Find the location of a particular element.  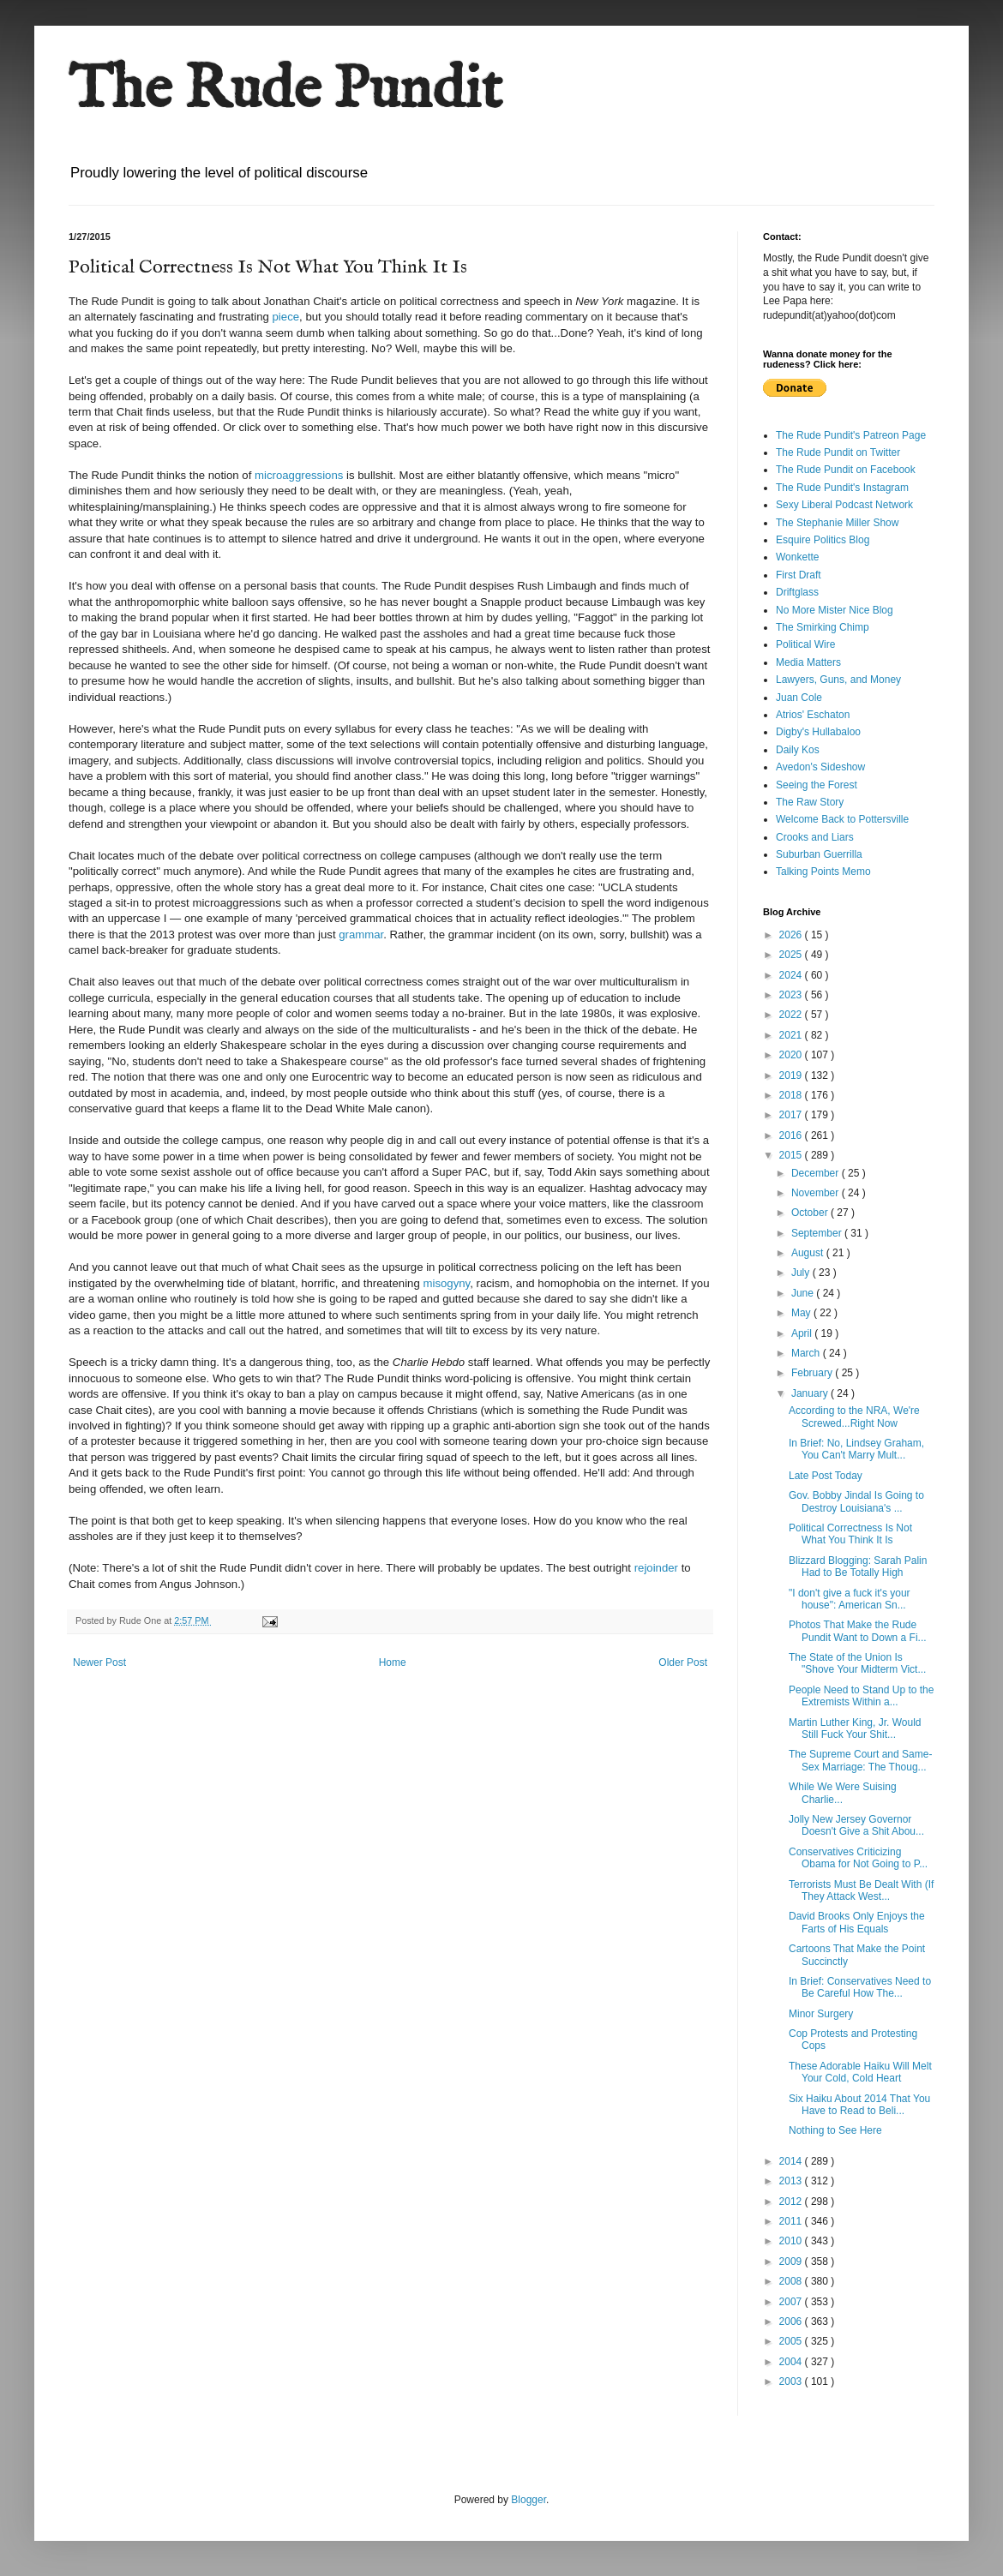

Talking Points Memo is located at coordinates (823, 872).